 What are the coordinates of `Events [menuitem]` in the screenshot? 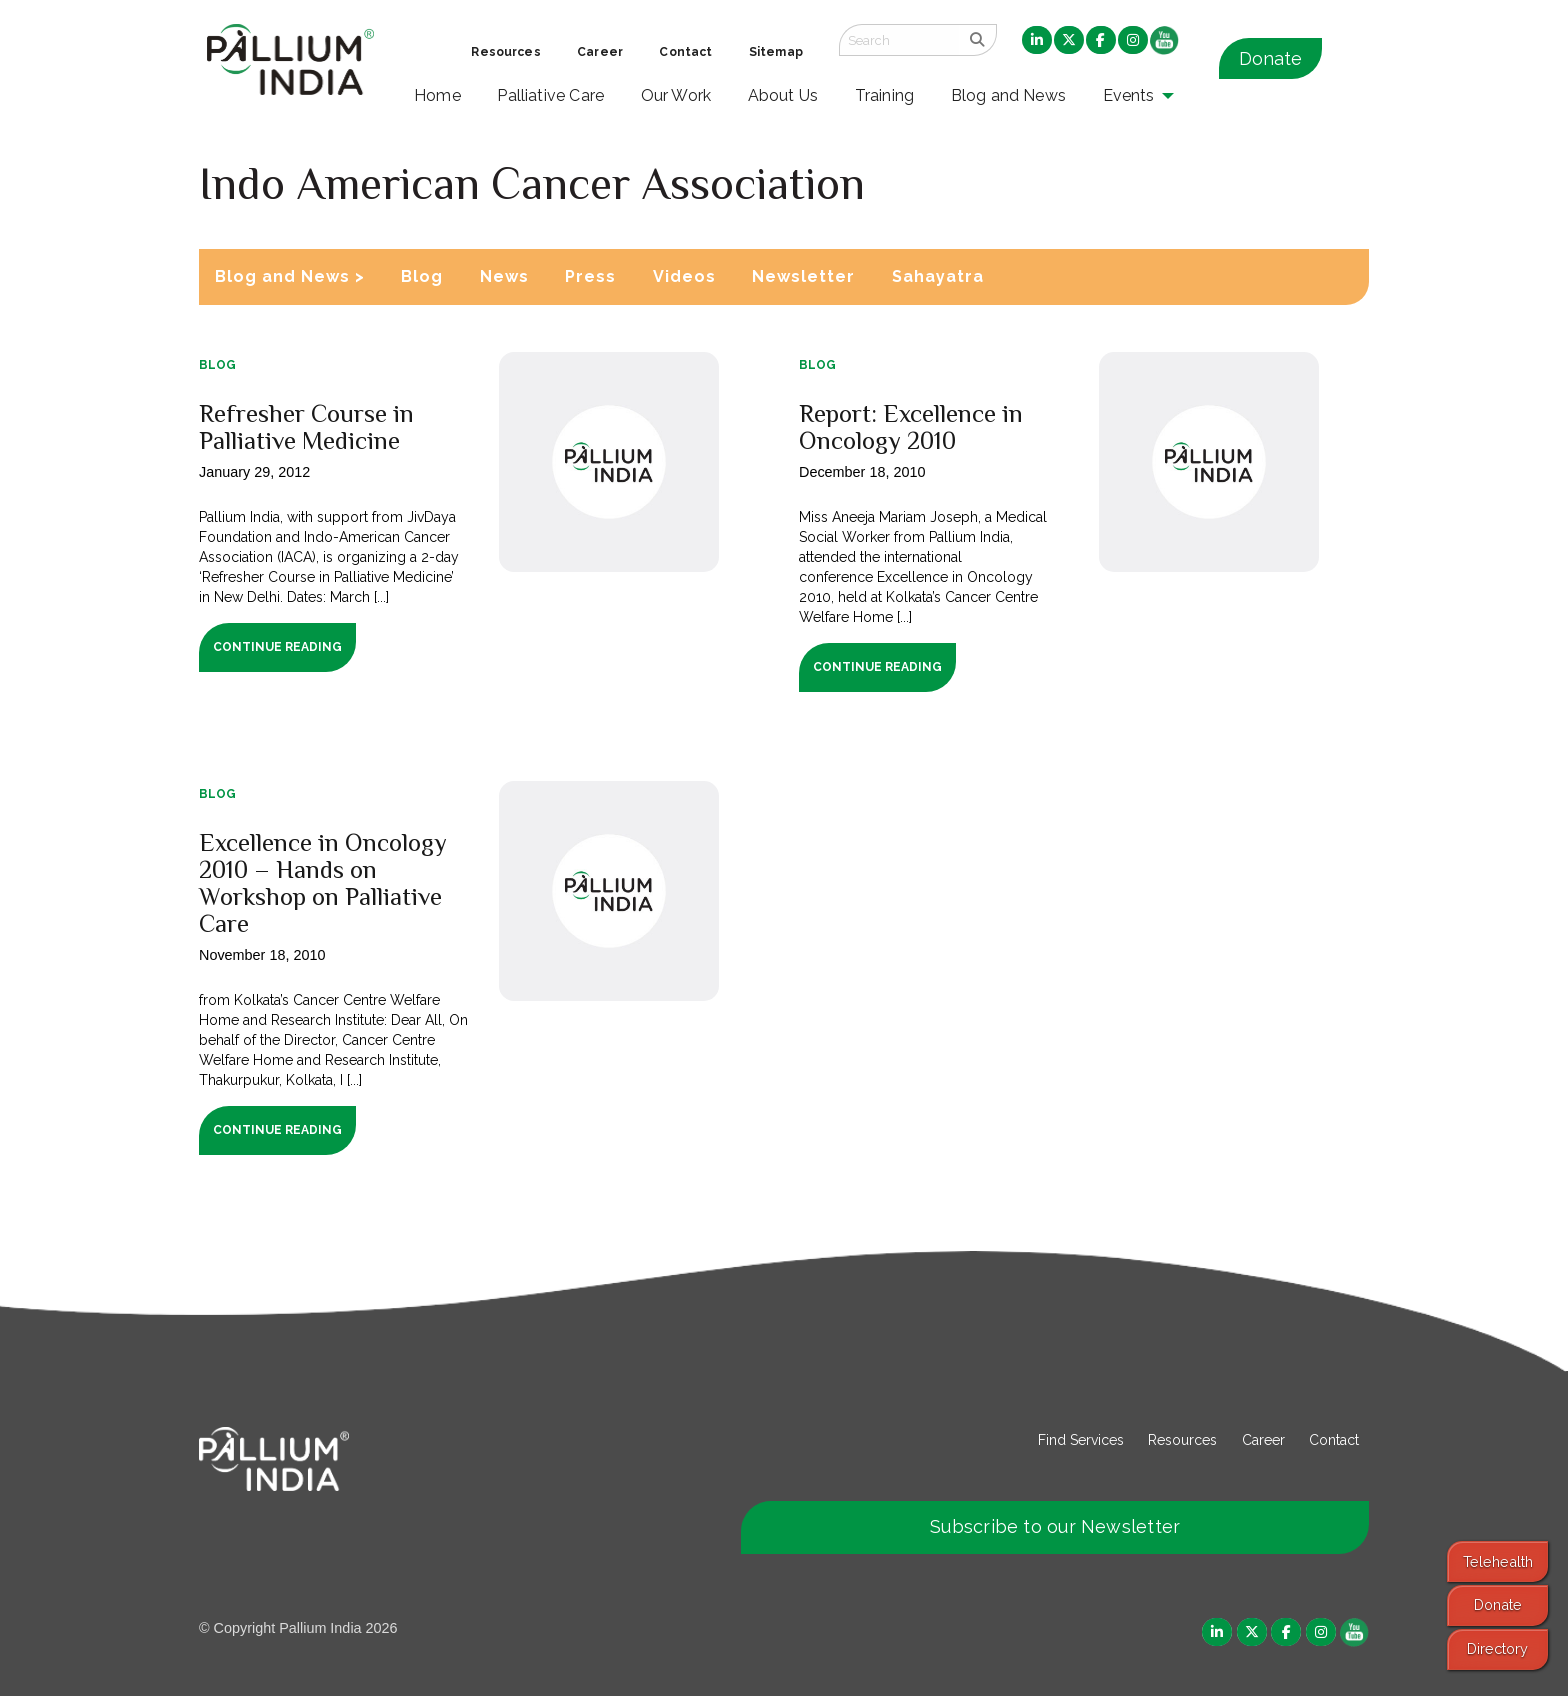 It's located at (1129, 95).